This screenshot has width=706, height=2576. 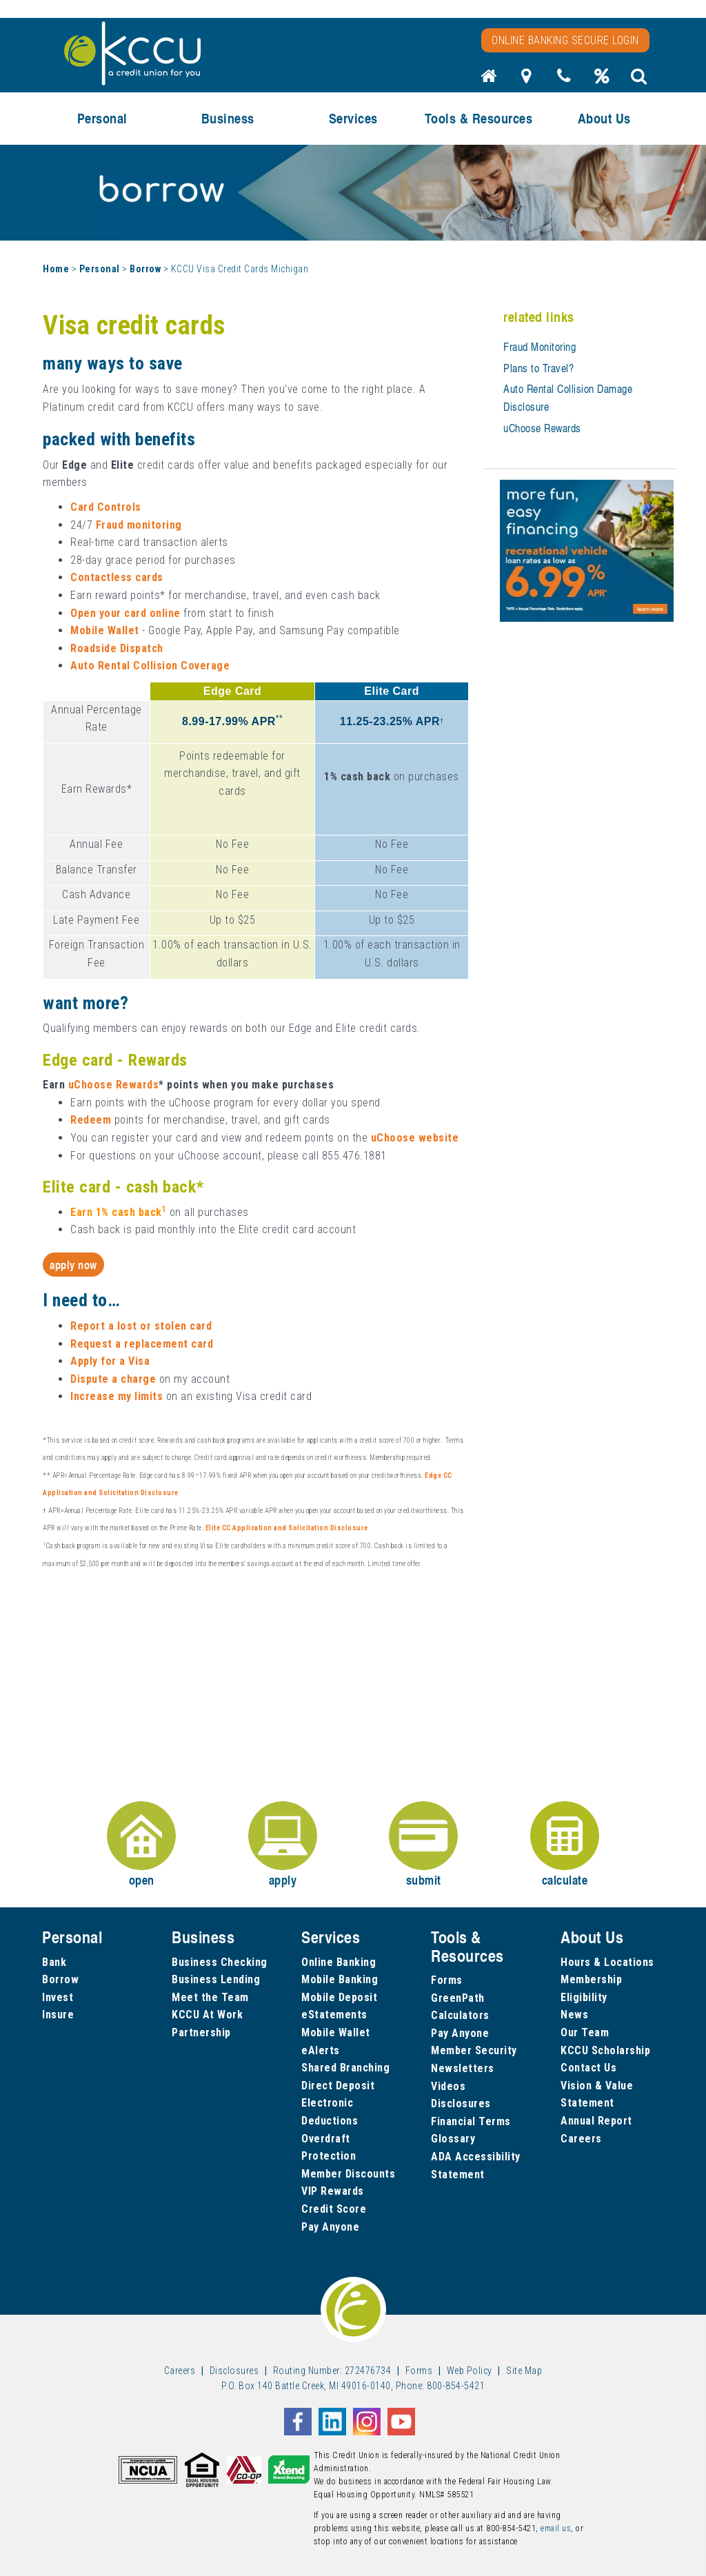 I want to click on Web Policy, so click(x=469, y=2370).